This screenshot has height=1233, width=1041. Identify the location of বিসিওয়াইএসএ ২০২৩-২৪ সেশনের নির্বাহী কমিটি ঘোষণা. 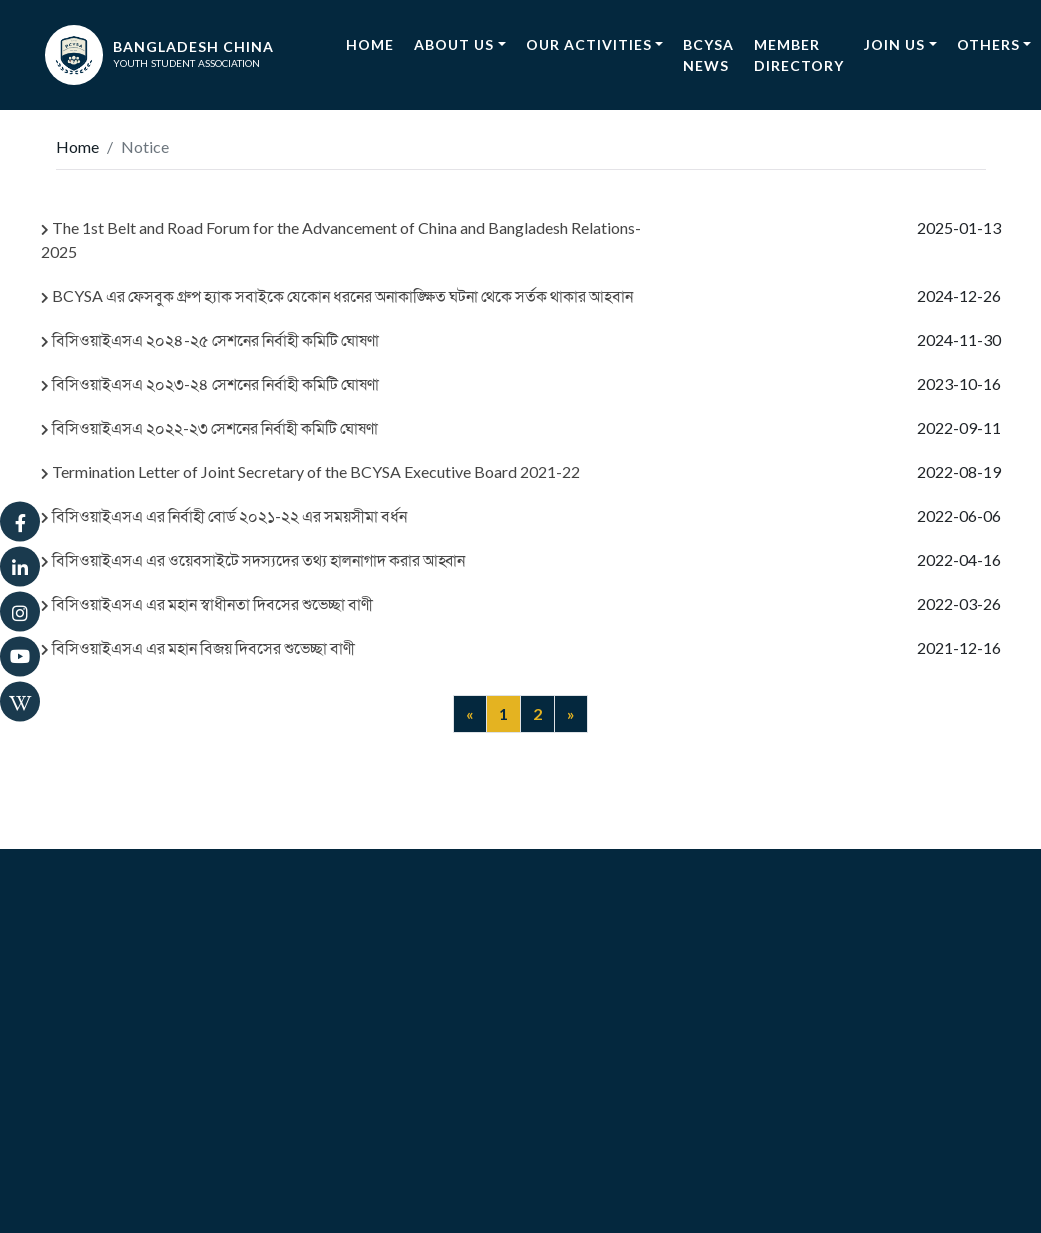
(210, 383).